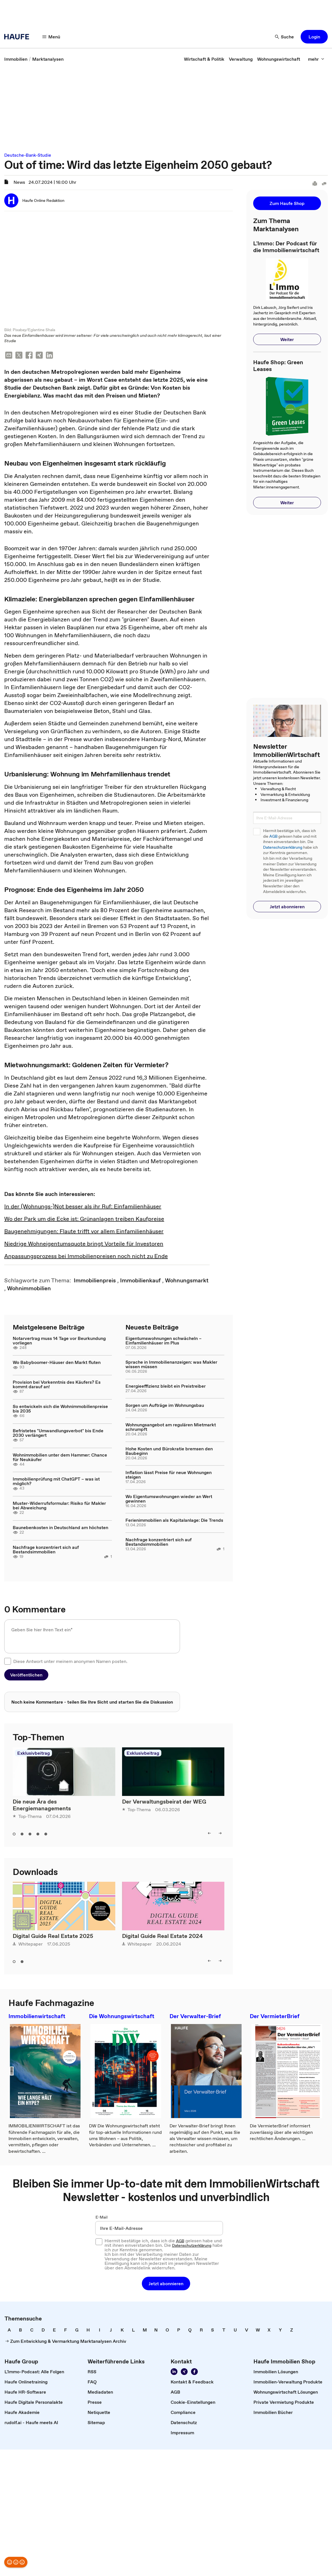  Describe the element at coordinates (60, 1457) in the screenshot. I see `Wohnimmobilien unter dem Hammer: Chance für Neukäufer` at that location.